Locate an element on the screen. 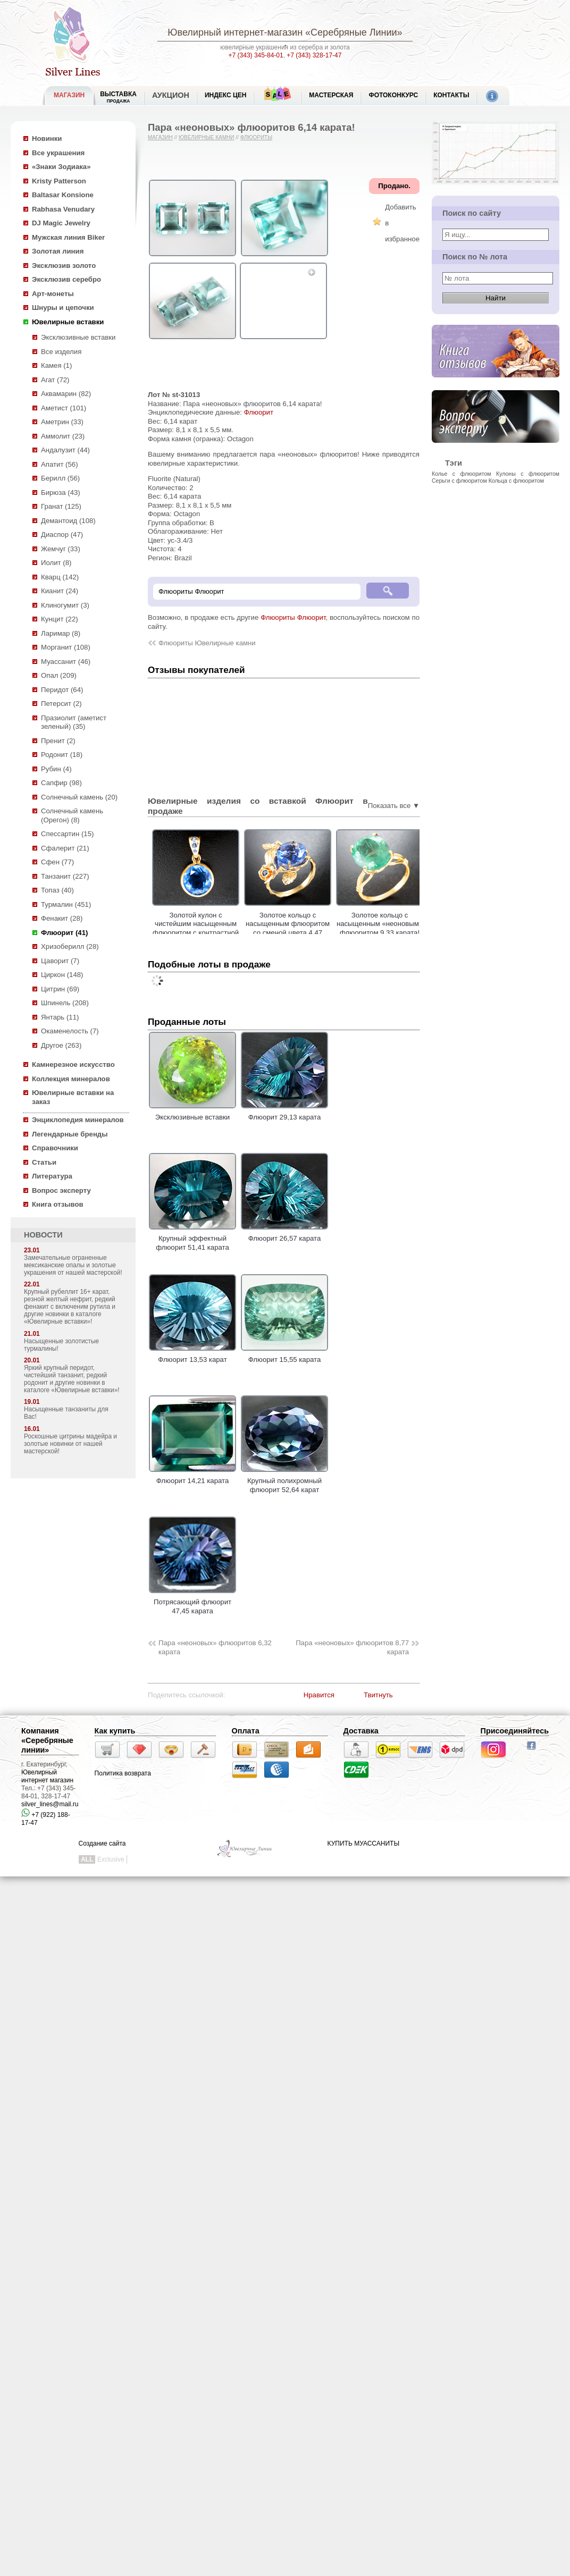 The width and height of the screenshot is (570, 2576). Мужская линия Biker is located at coordinates (68, 237).